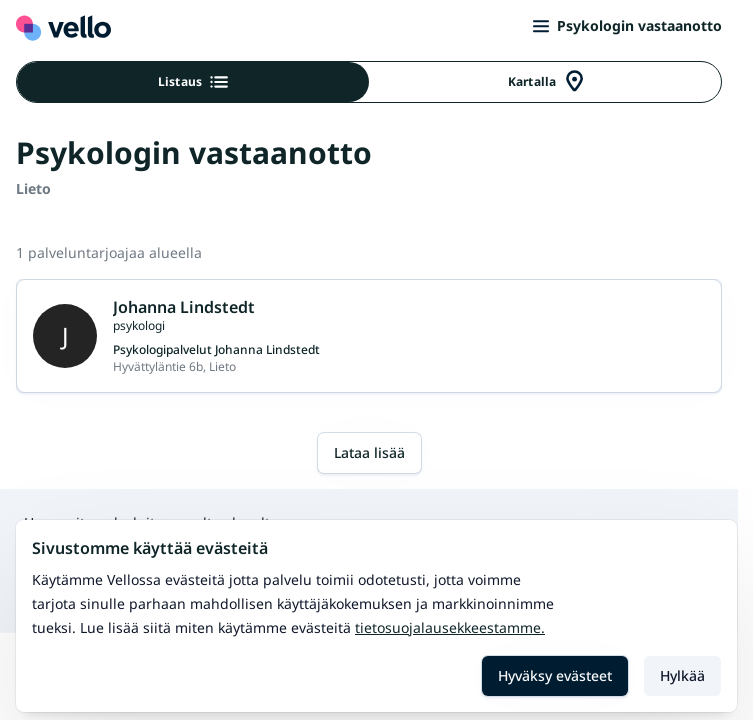  What do you see at coordinates (682, 675) in the screenshot?
I see `Hylkää` at bounding box center [682, 675].